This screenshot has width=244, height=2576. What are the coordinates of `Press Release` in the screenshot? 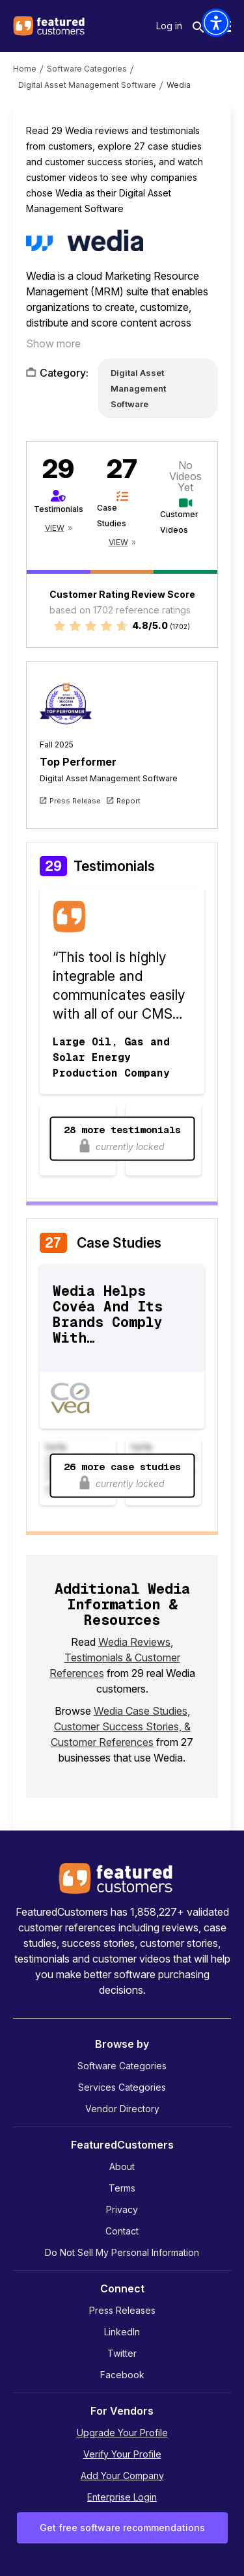 It's located at (75, 800).